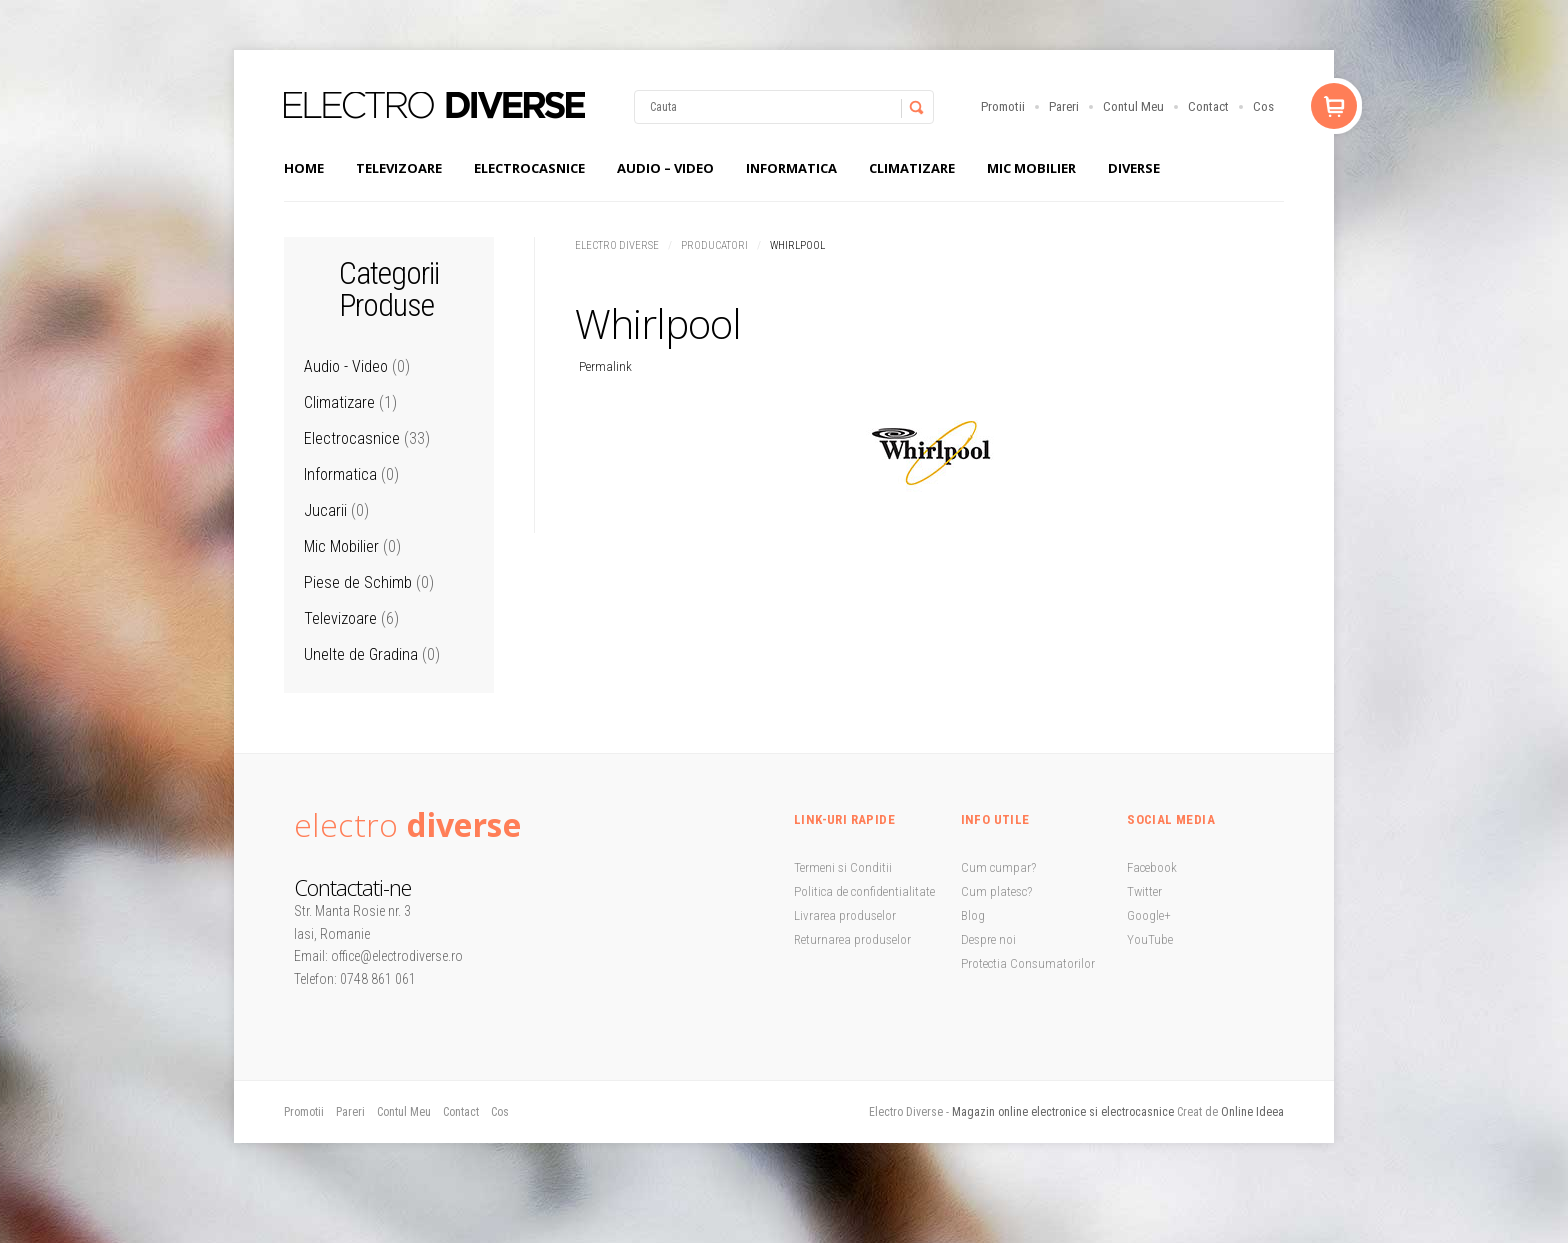  What do you see at coordinates (852, 939) in the screenshot?
I see `Returnarea produselor` at bounding box center [852, 939].